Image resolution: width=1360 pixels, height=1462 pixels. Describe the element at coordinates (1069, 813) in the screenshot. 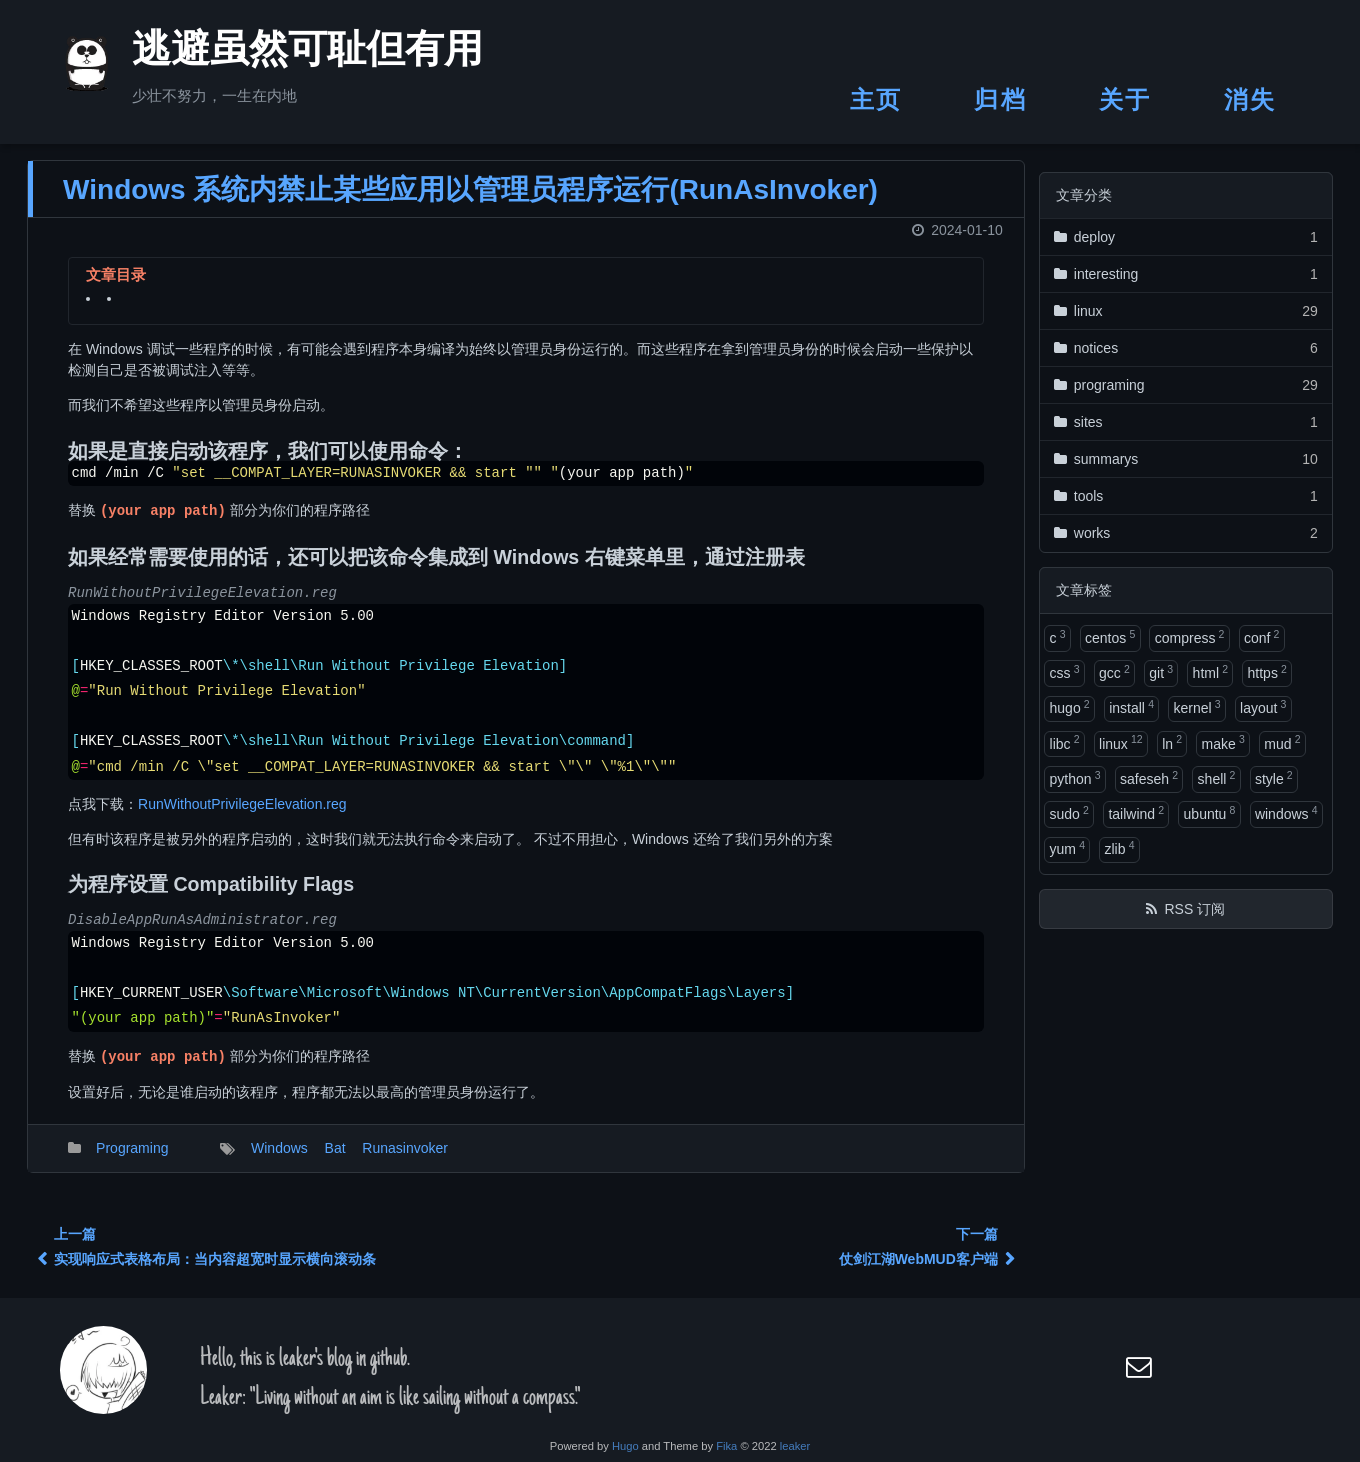

I see `sudo` at that location.